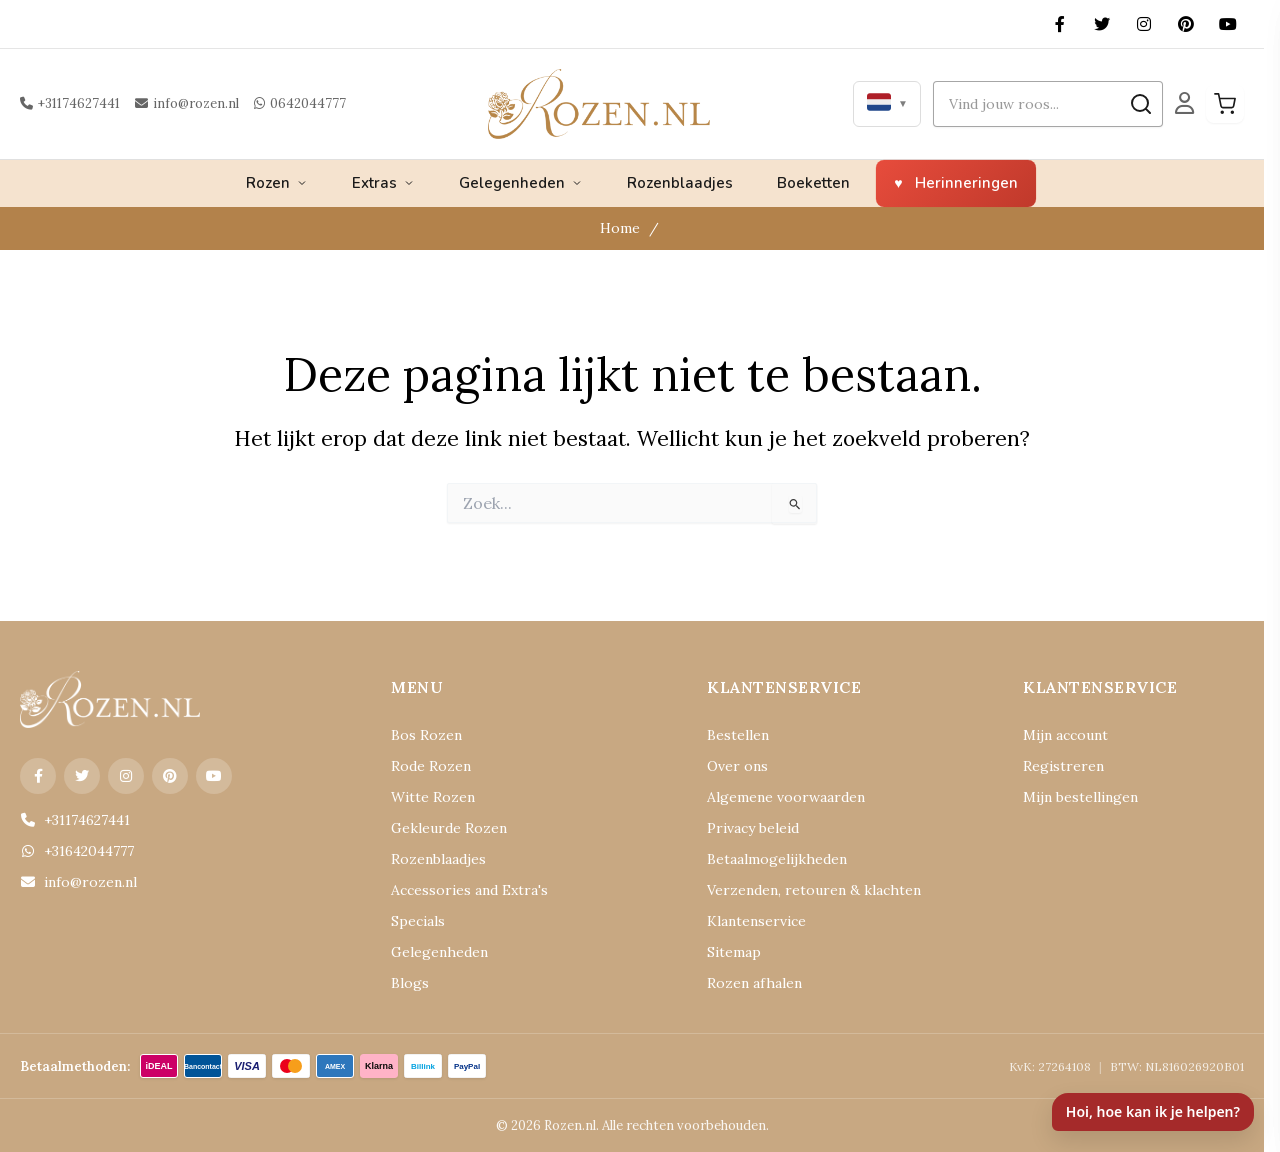 Image resolution: width=1280 pixels, height=1152 pixels. What do you see at coordinates (737, 766) in the screenshot?
I see `Over ons` at bounding box center [737, 766].